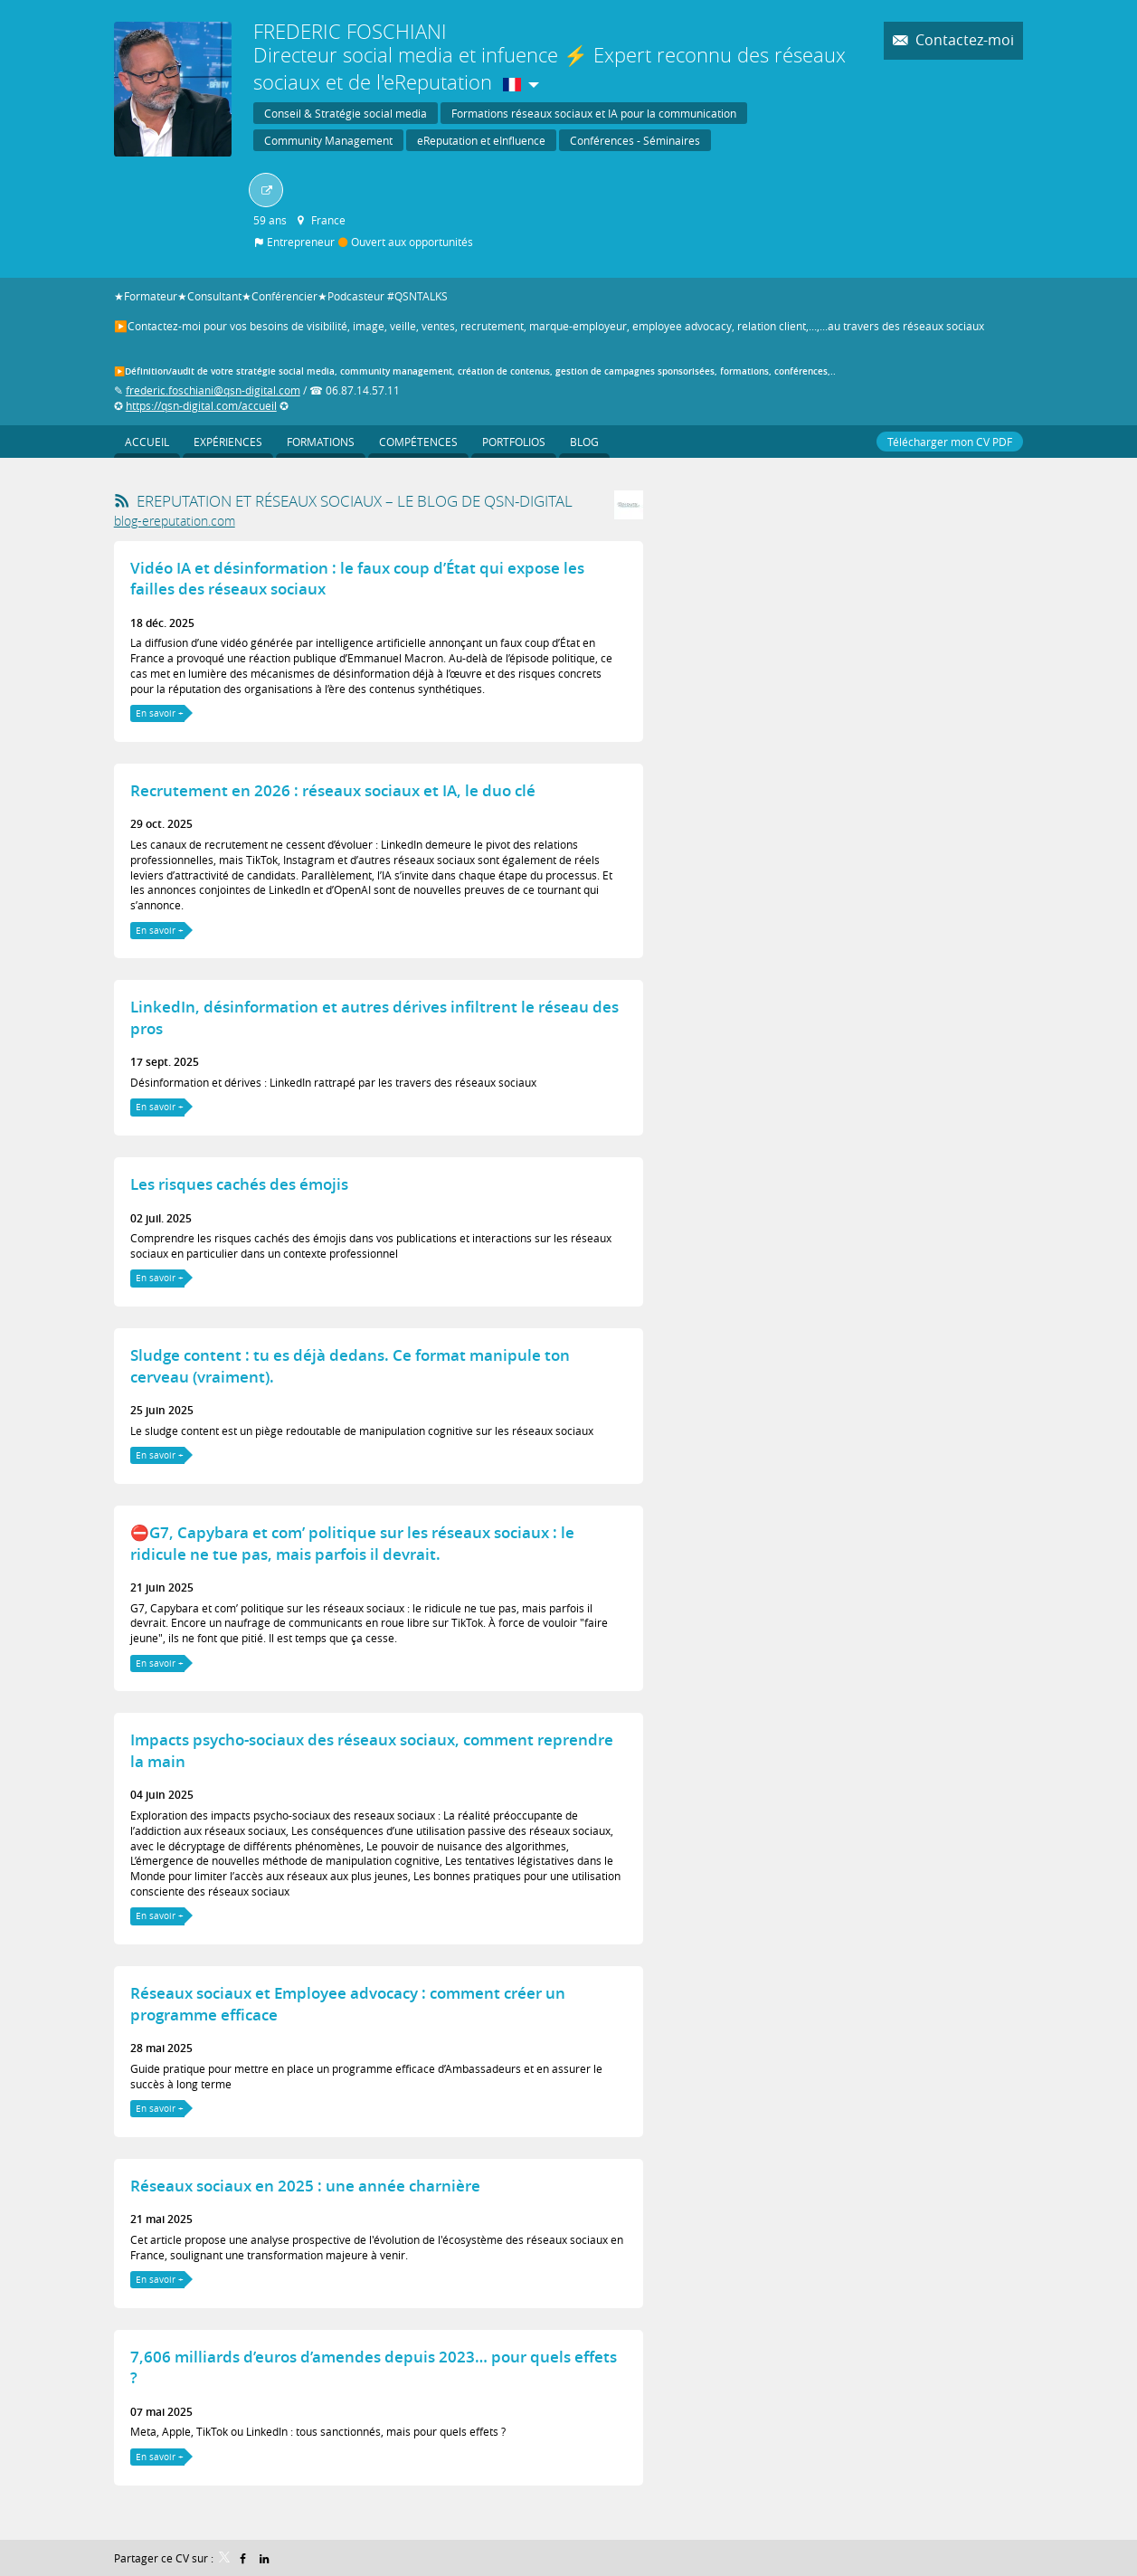  Describe the element at coordinates (949, 440) in the screenshot. I see `Télécharger mon CV PDF` at that location.